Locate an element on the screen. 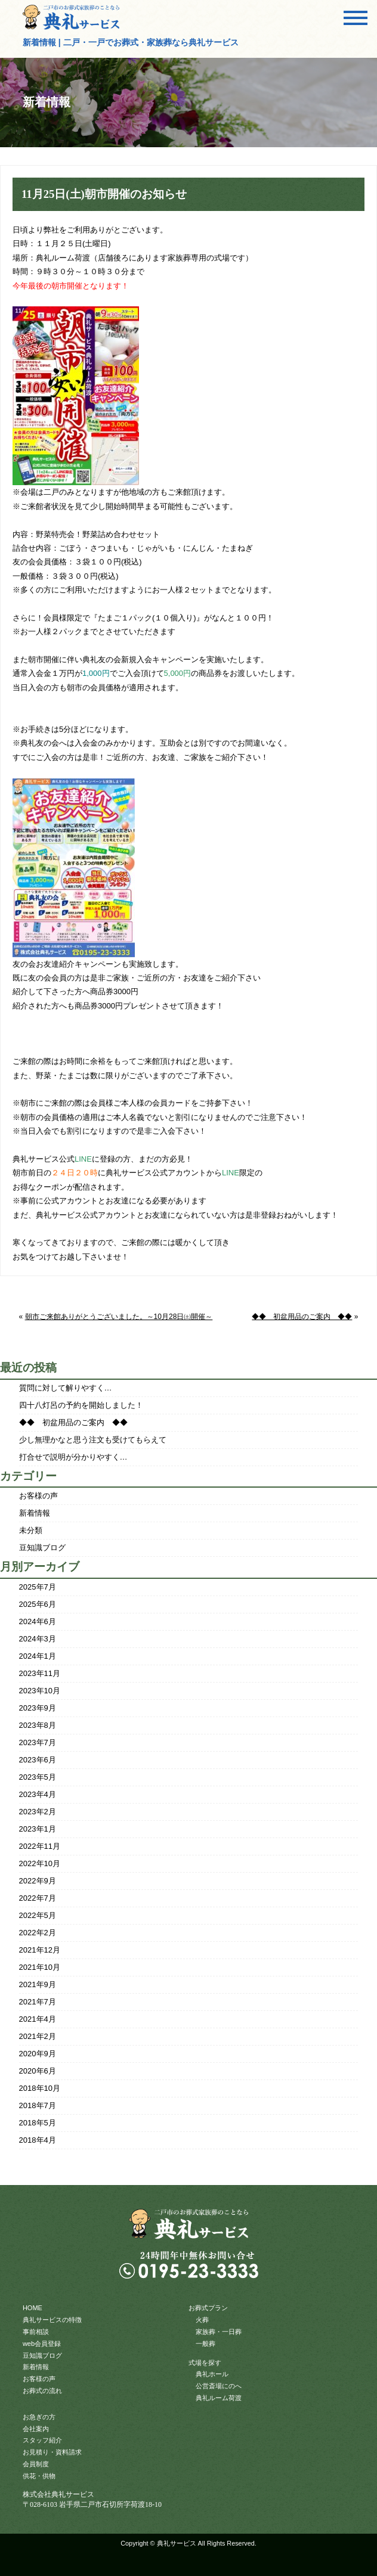 The height and width of the screenshot is (2576, 377). 朝市ご来館ありがとうございました。～10月28日㈯開催～ is located at coordinates (119, 1316).